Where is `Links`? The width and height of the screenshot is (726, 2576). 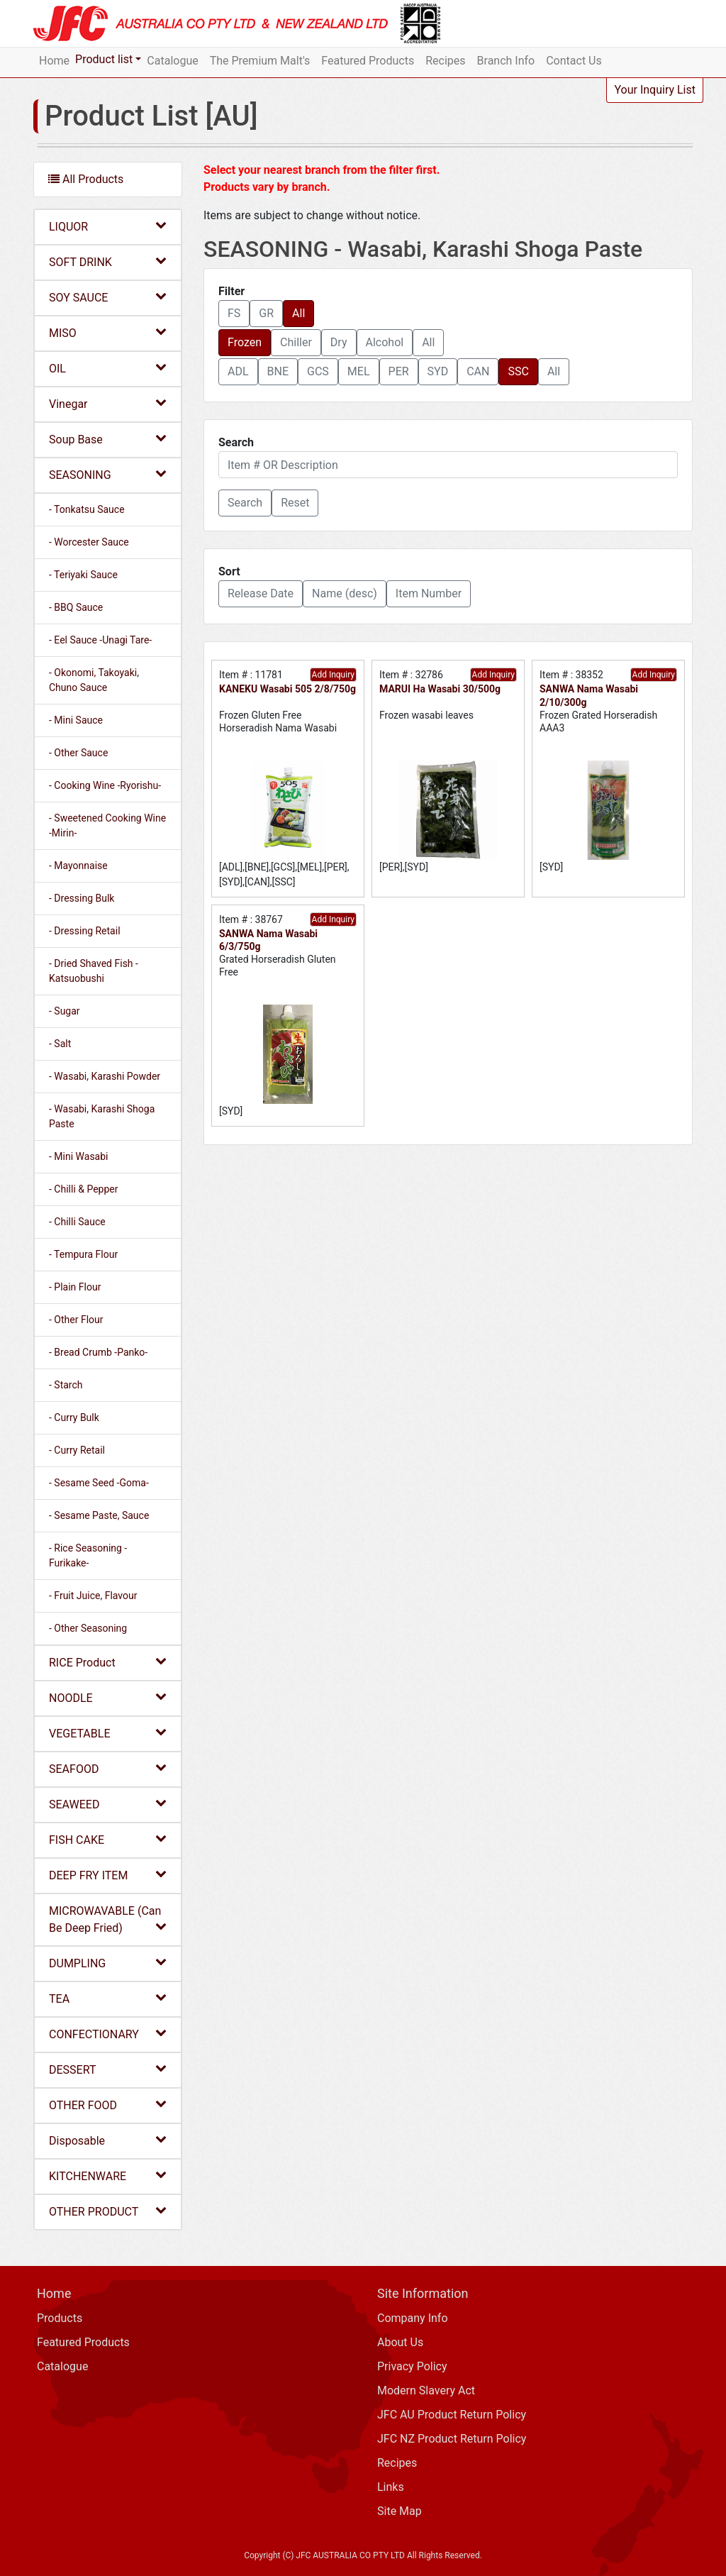
Links is located at coordinates (390, 2487).